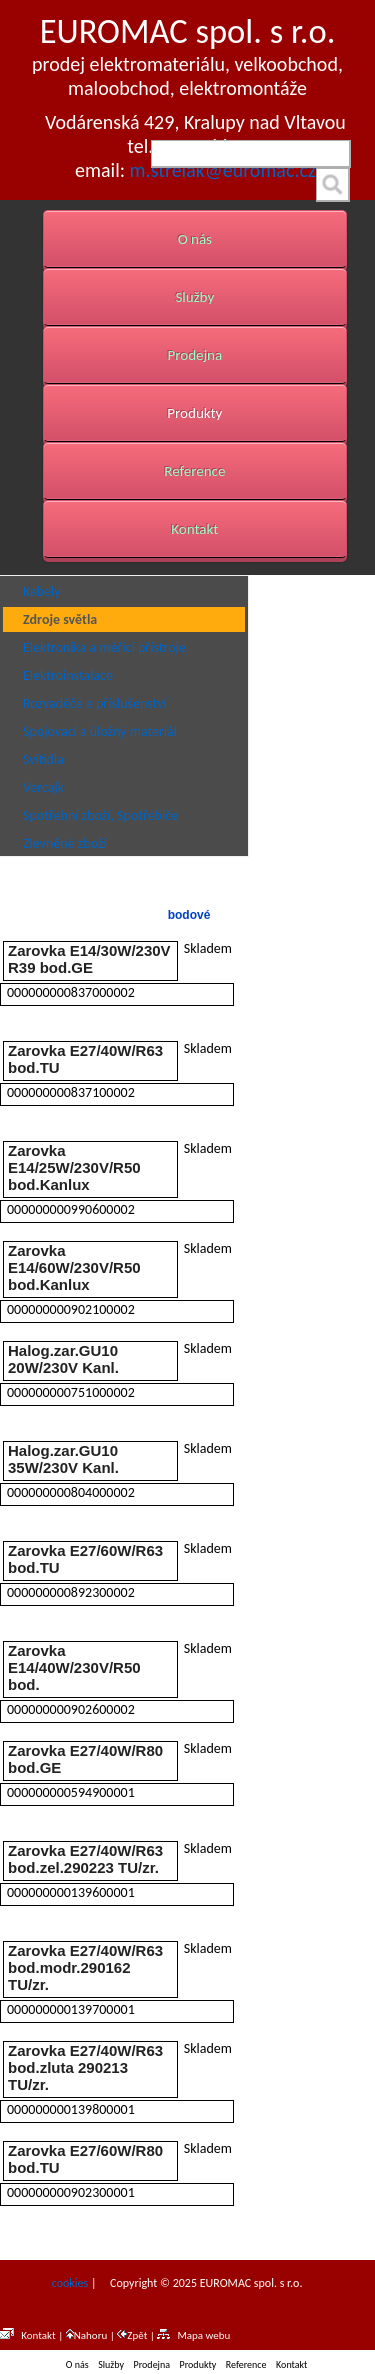  Describe the element at coordinates (42, 591) in the screenshot. I see `Kabely` at that location.